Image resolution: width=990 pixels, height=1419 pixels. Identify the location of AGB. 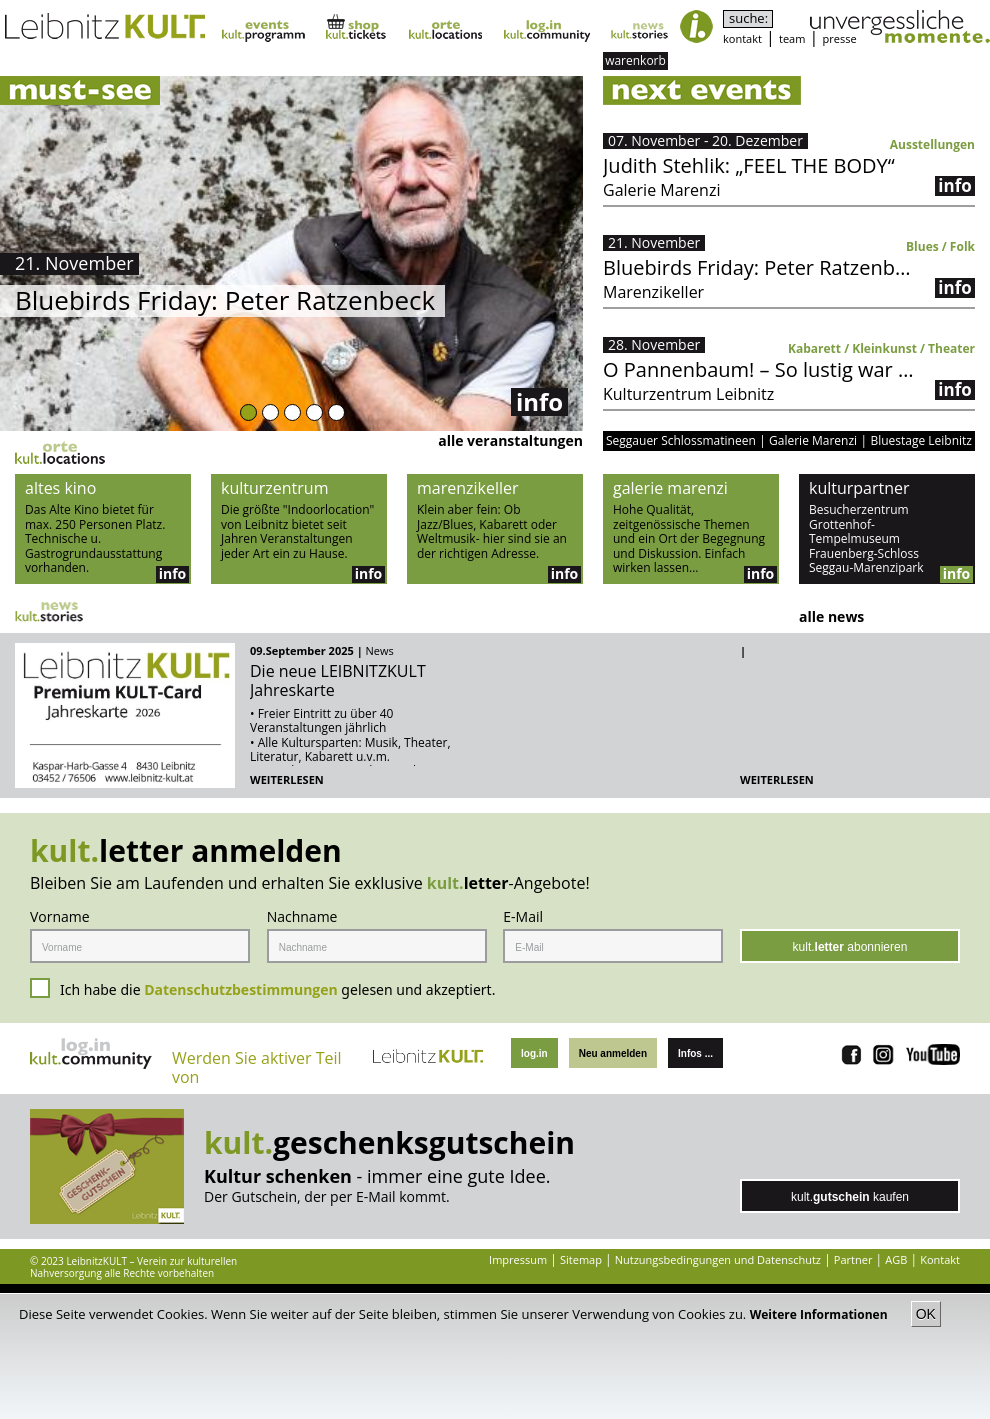
(896, 1259).